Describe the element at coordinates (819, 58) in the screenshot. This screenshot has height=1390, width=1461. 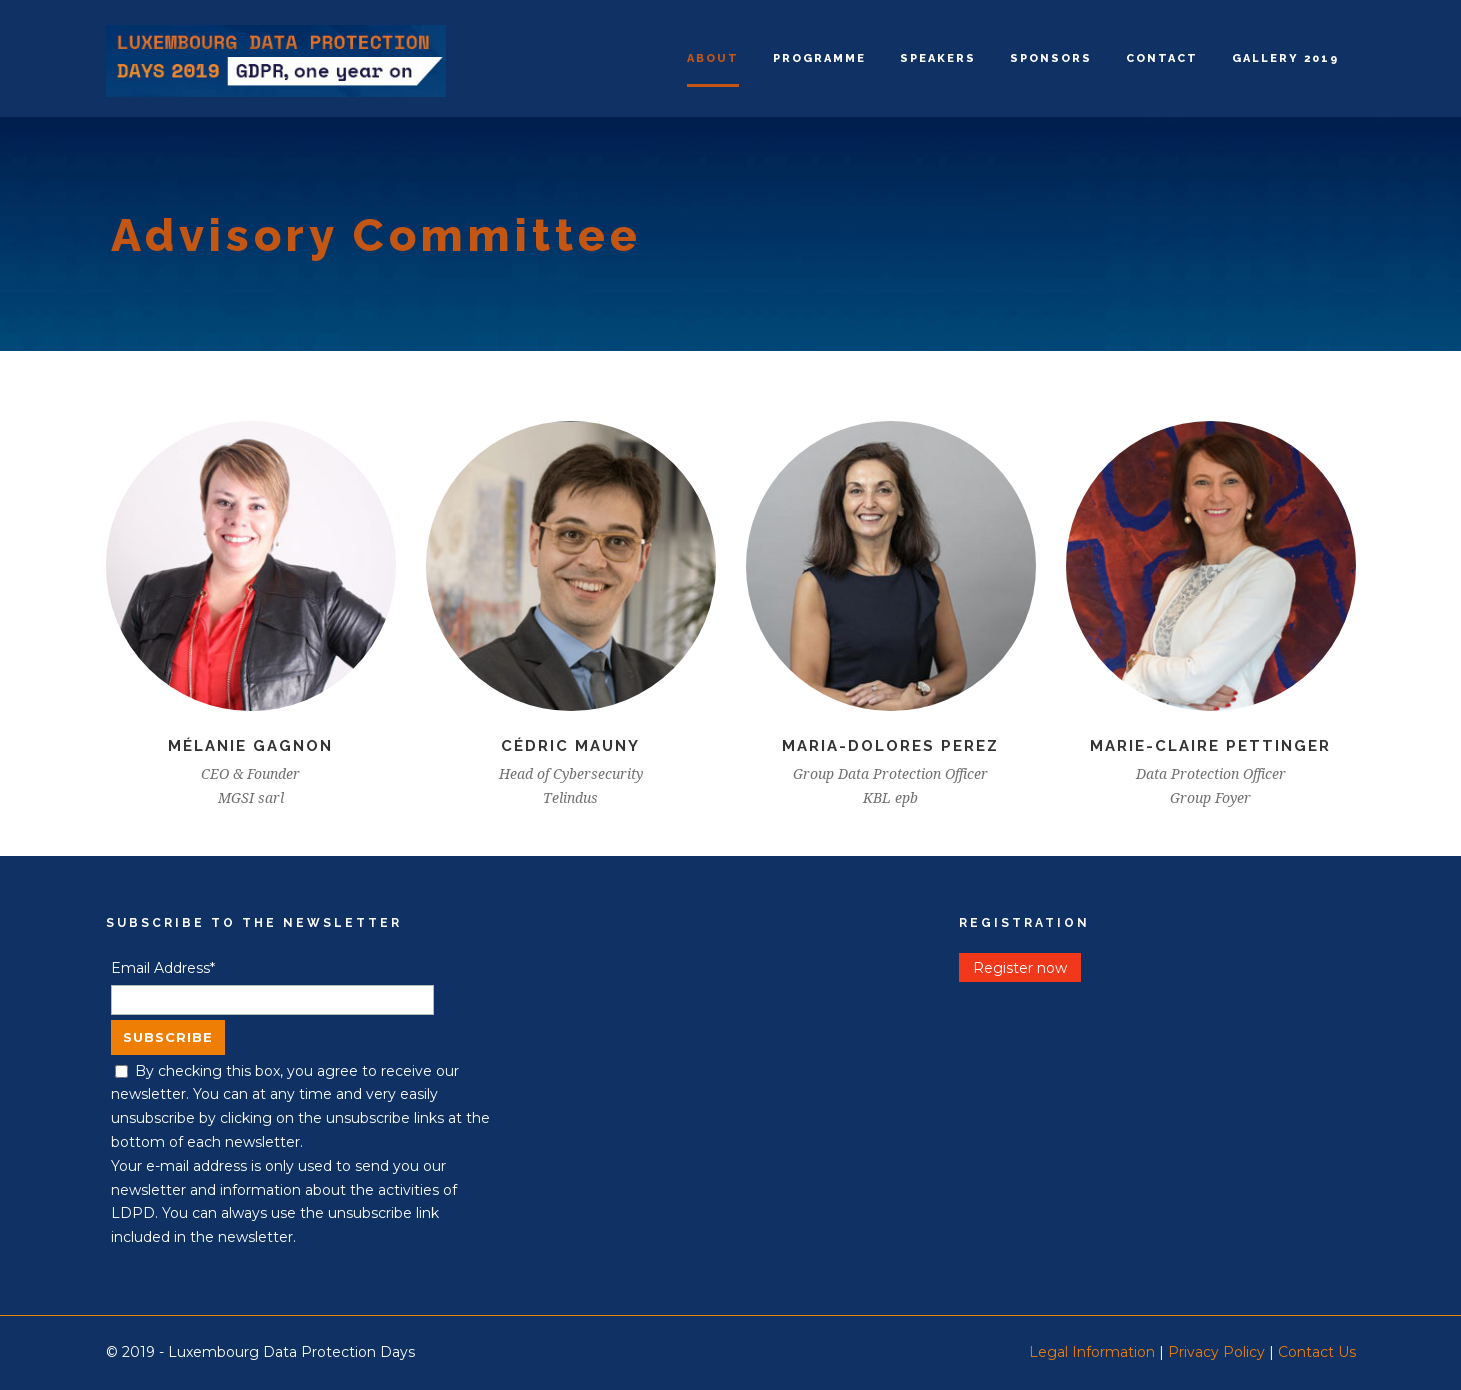
I see `Programme` at that location.